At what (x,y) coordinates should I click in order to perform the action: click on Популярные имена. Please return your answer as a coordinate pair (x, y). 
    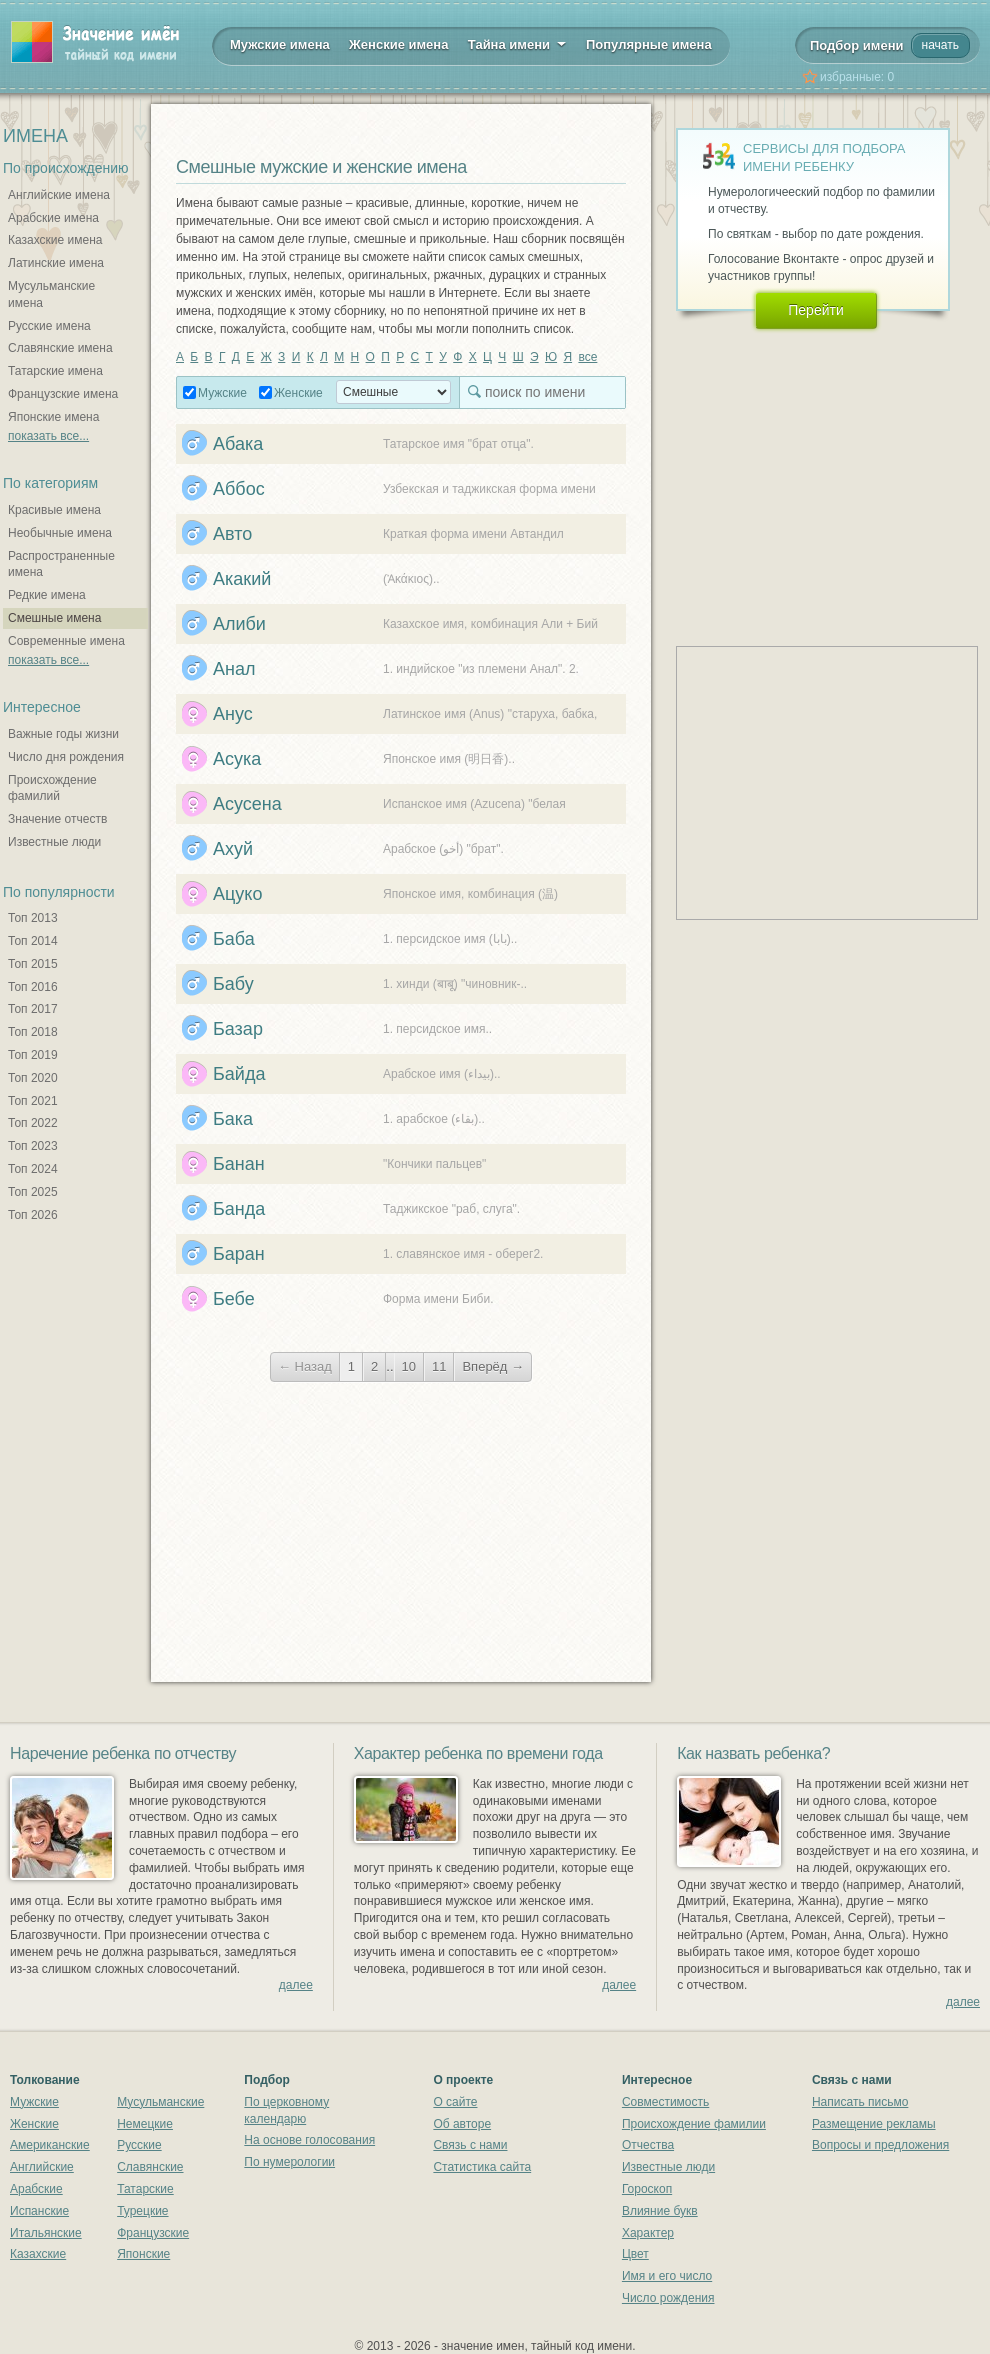
    Looking at the image, I should click on (649, 44).